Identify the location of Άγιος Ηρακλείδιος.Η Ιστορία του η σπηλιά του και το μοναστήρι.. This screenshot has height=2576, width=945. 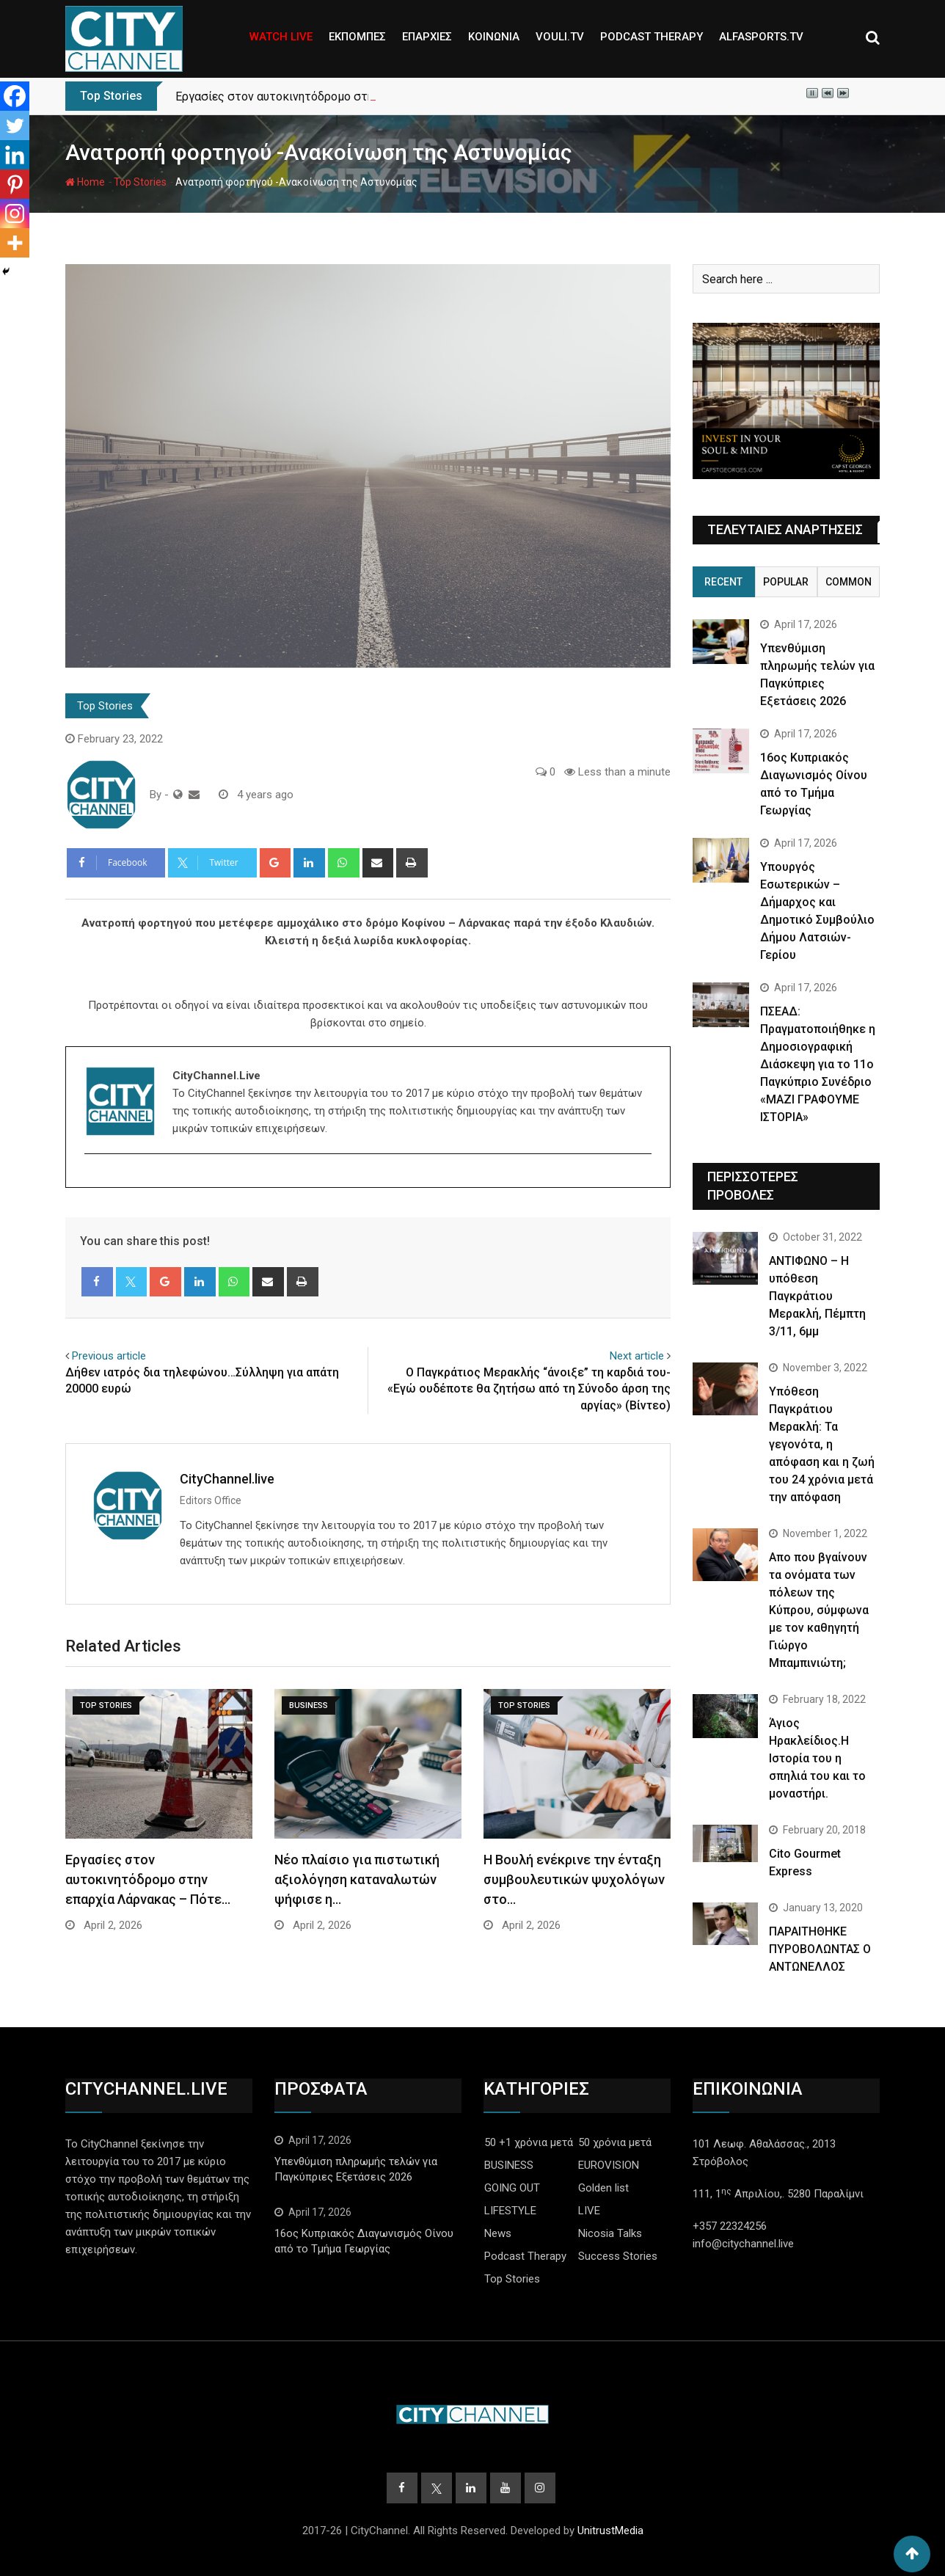
(817, 1758).